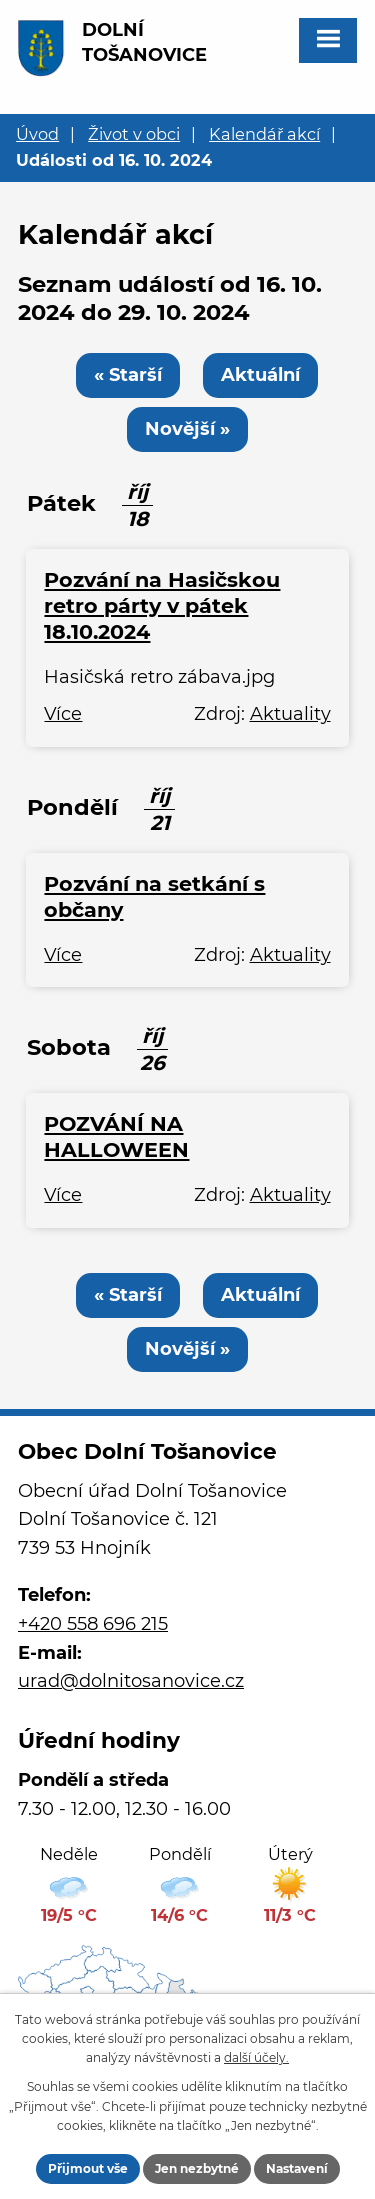  Describe the element at coordinates (187, 429) in the screenshot. I see `Novější »` at that location.